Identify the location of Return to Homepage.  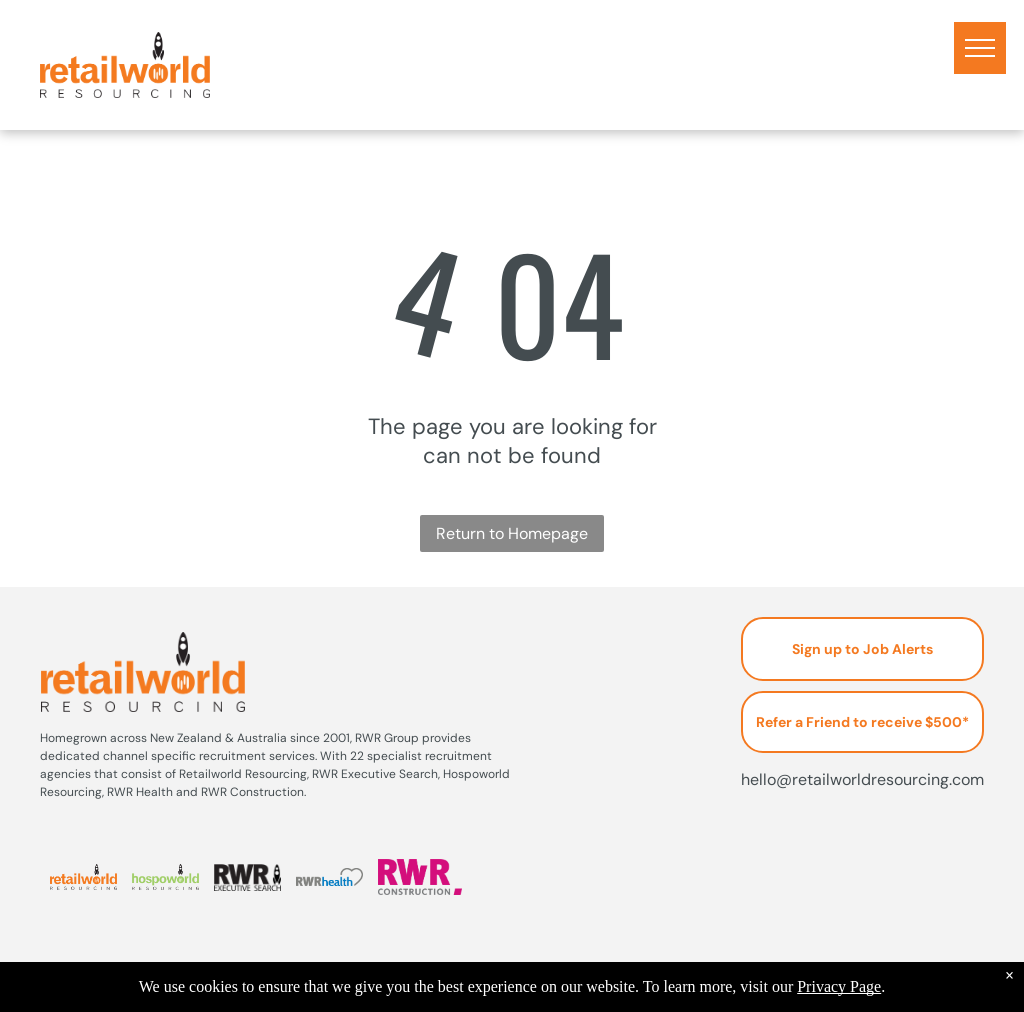
(512, 533).